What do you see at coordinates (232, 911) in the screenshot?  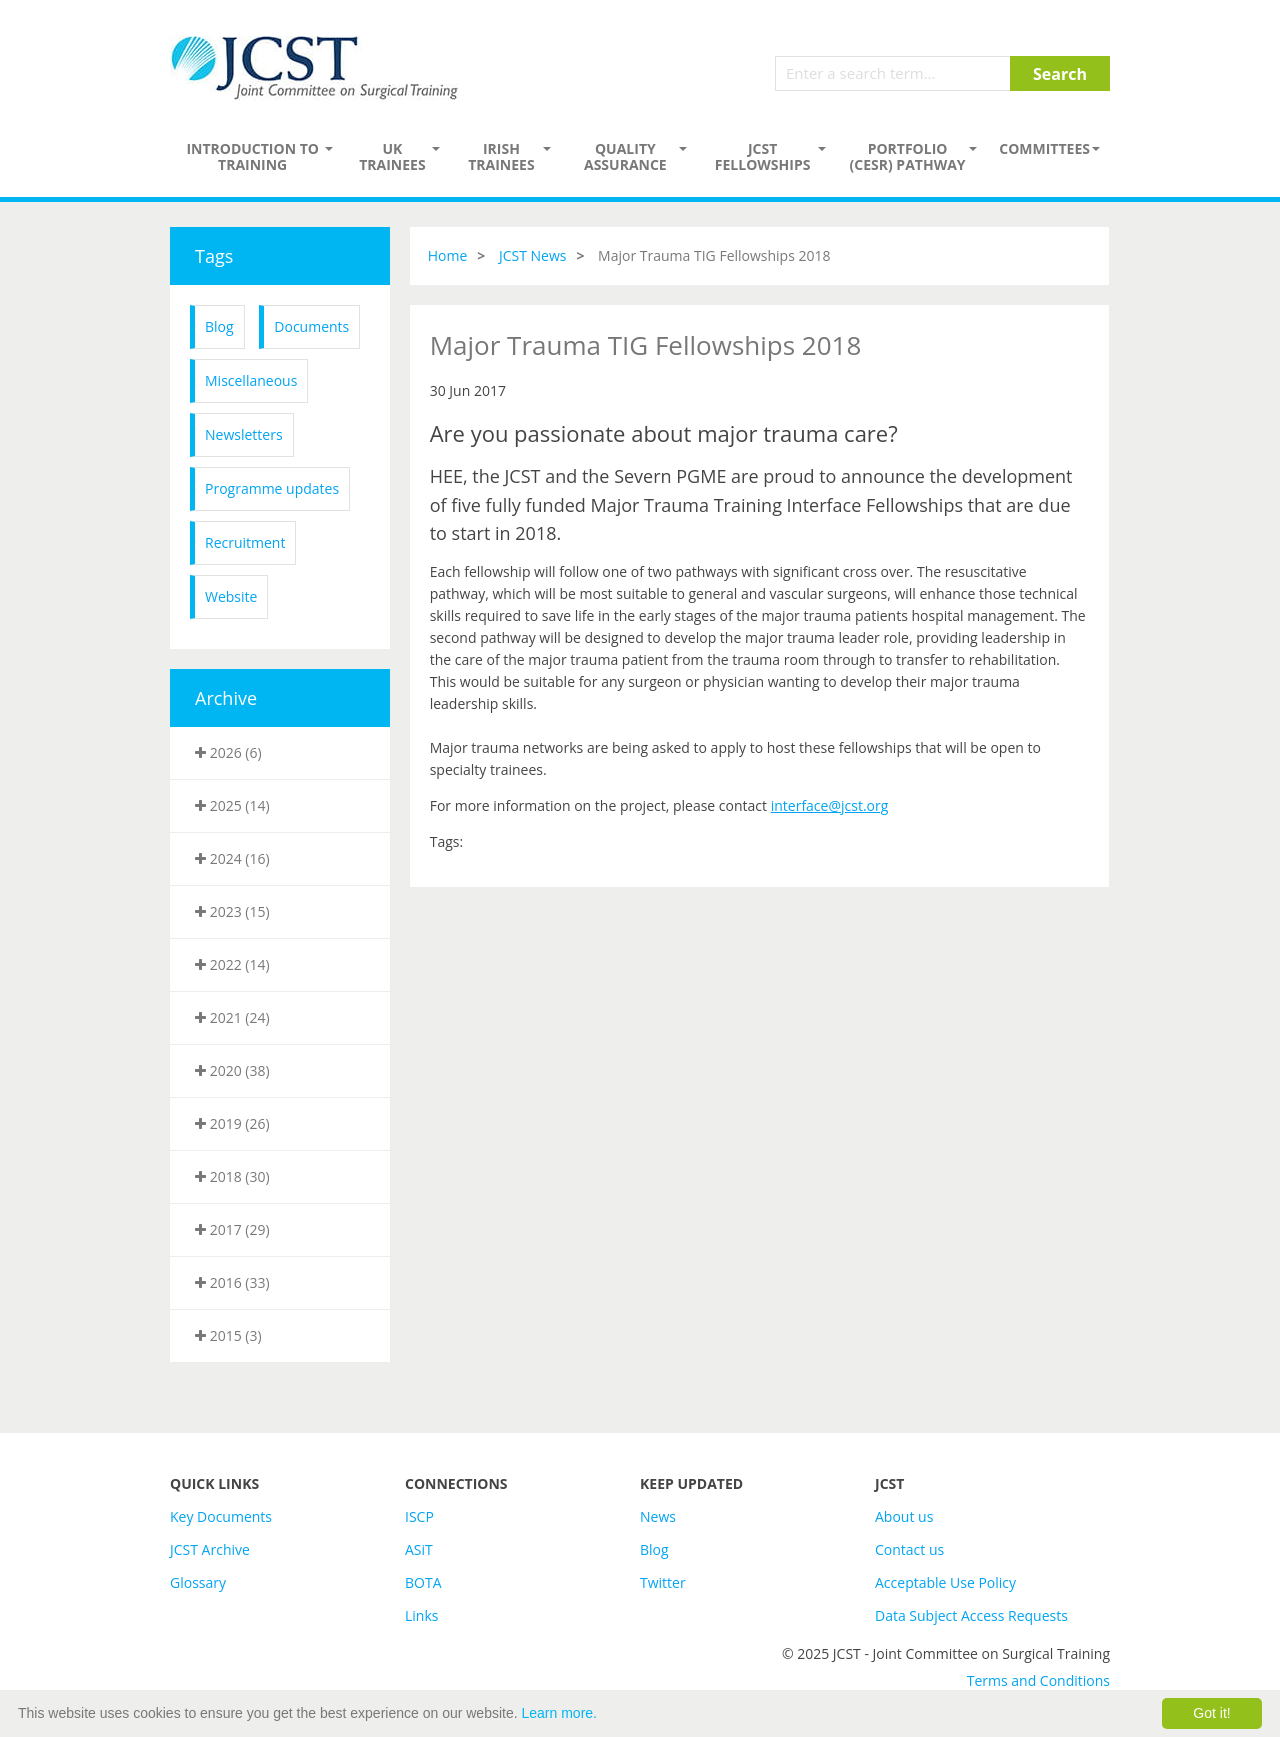 I see `2023 (15)` at bounding box center [232, 911].